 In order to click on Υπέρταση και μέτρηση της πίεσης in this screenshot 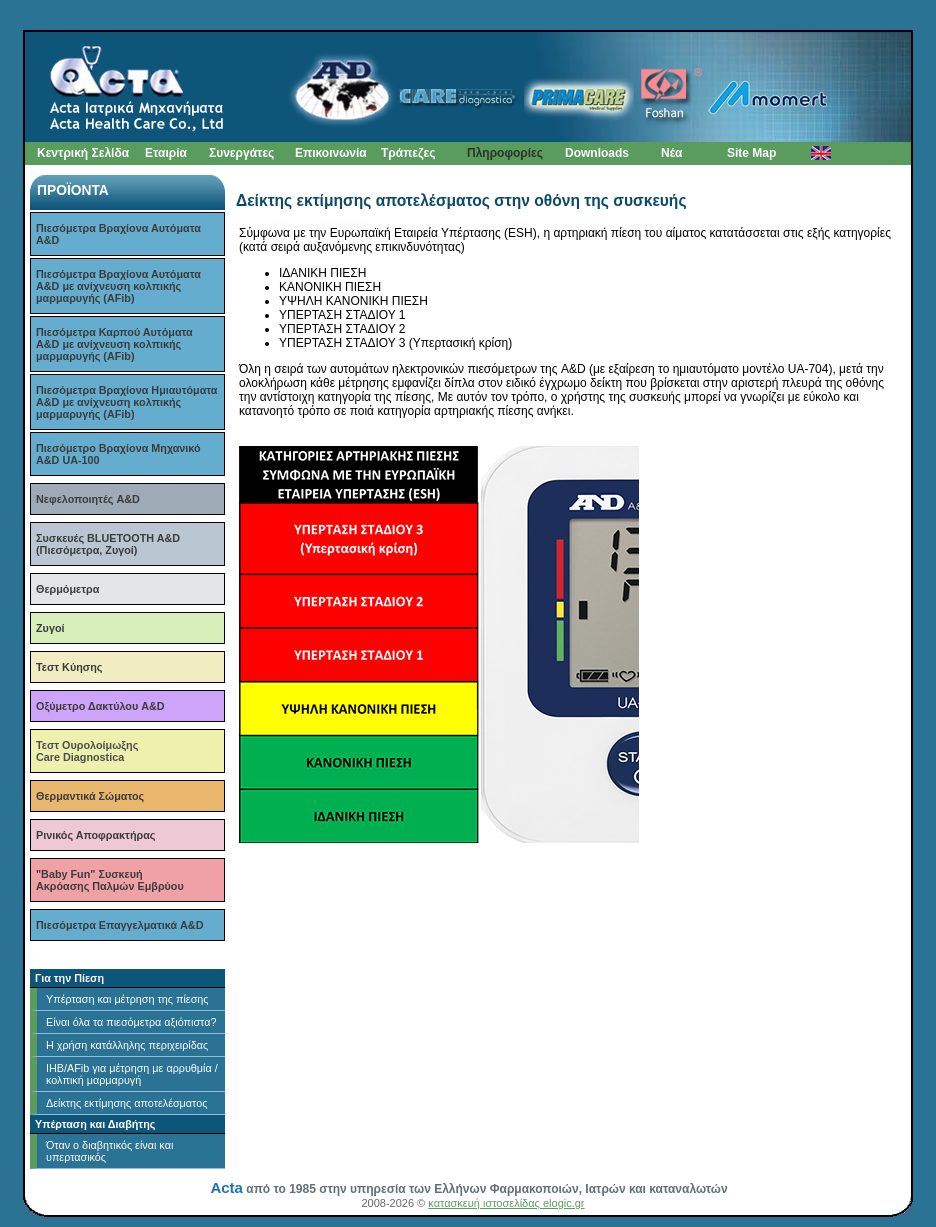, I will do `click(127, 999)`.